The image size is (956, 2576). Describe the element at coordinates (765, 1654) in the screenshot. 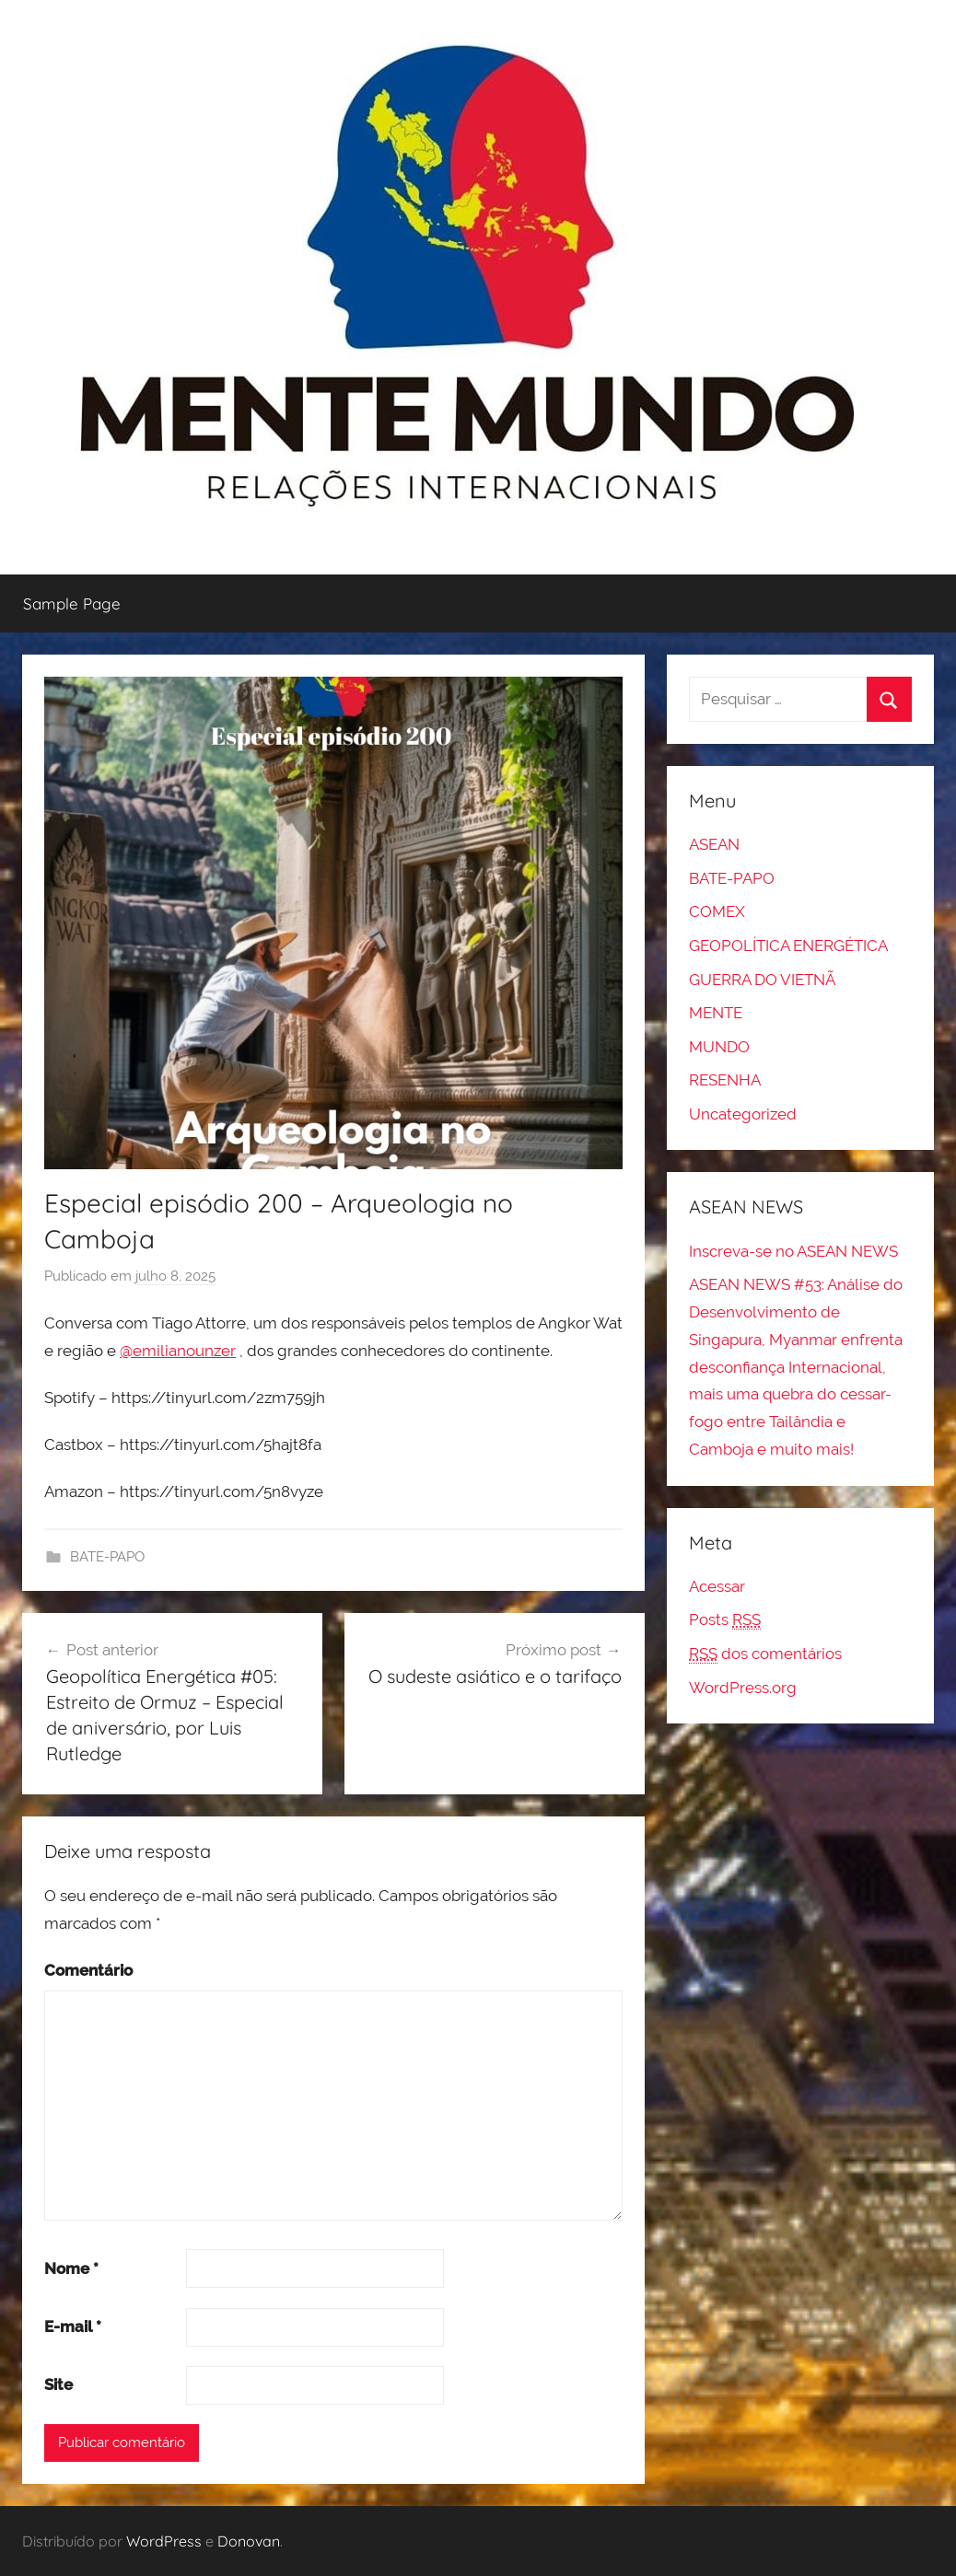

I see `dos comentários` at that location.